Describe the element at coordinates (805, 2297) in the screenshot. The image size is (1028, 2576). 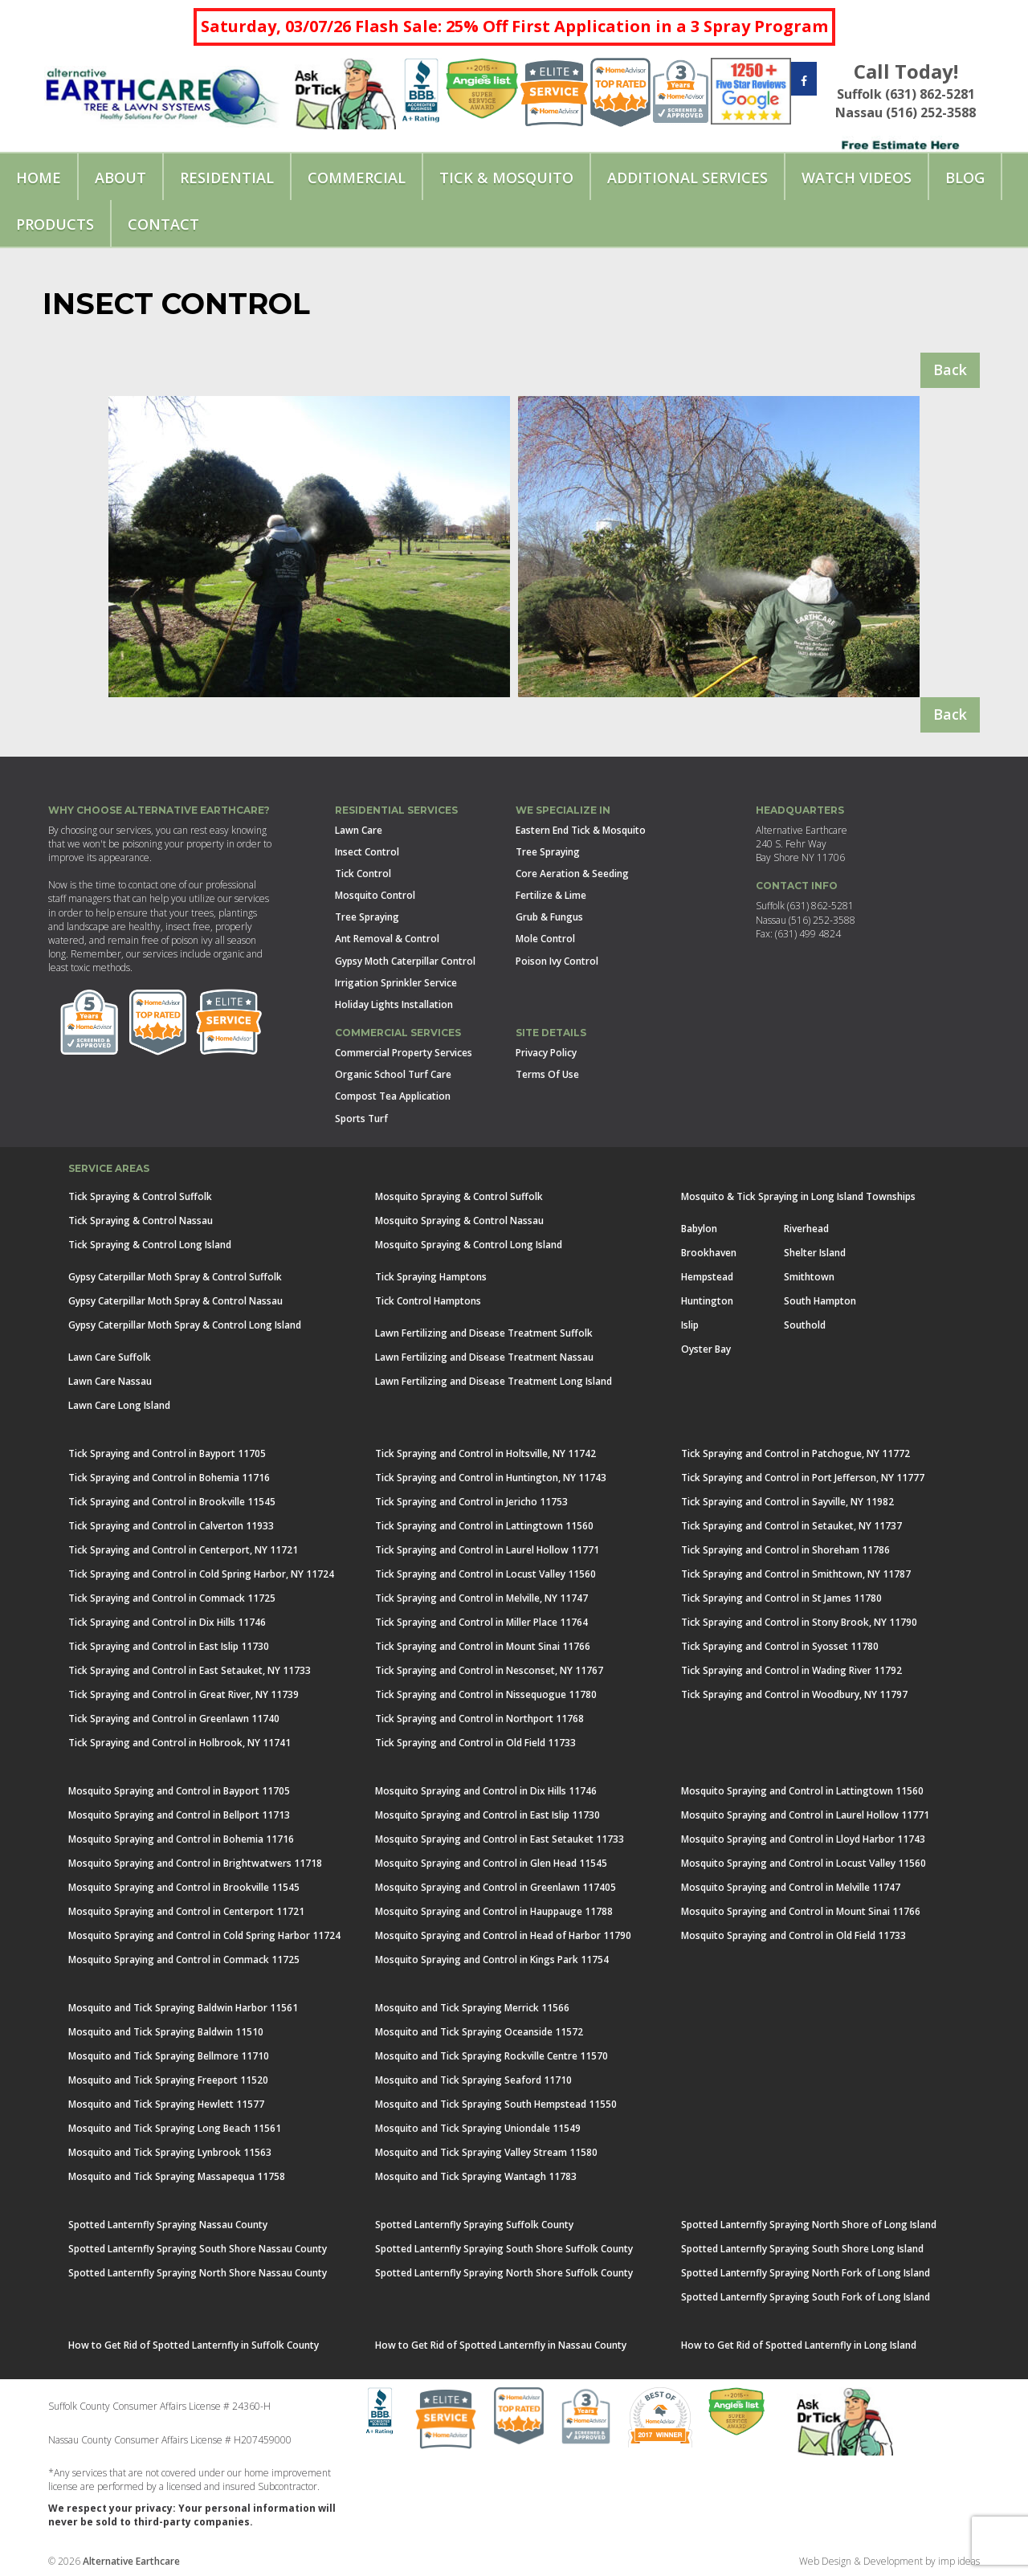
I see `Spotted Lanternfly Spraying South Fork of Long Island` at that location.